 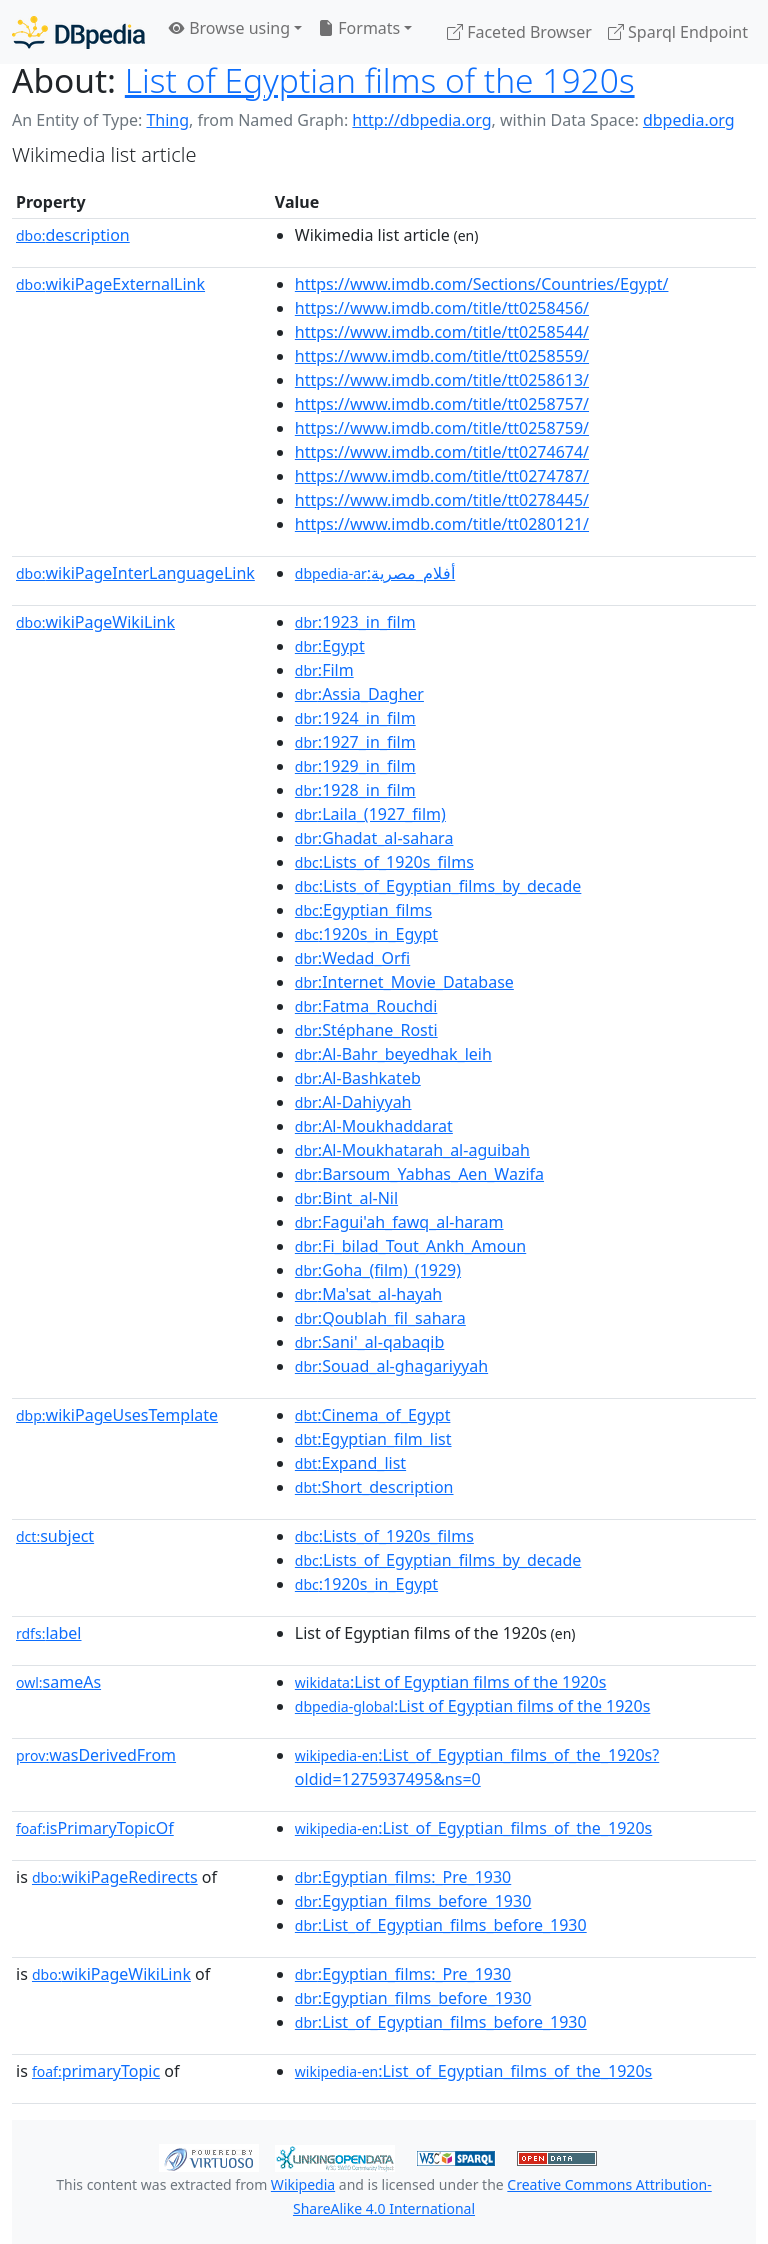 I want to click on :1923_in_film, so click(x=355, y=622).